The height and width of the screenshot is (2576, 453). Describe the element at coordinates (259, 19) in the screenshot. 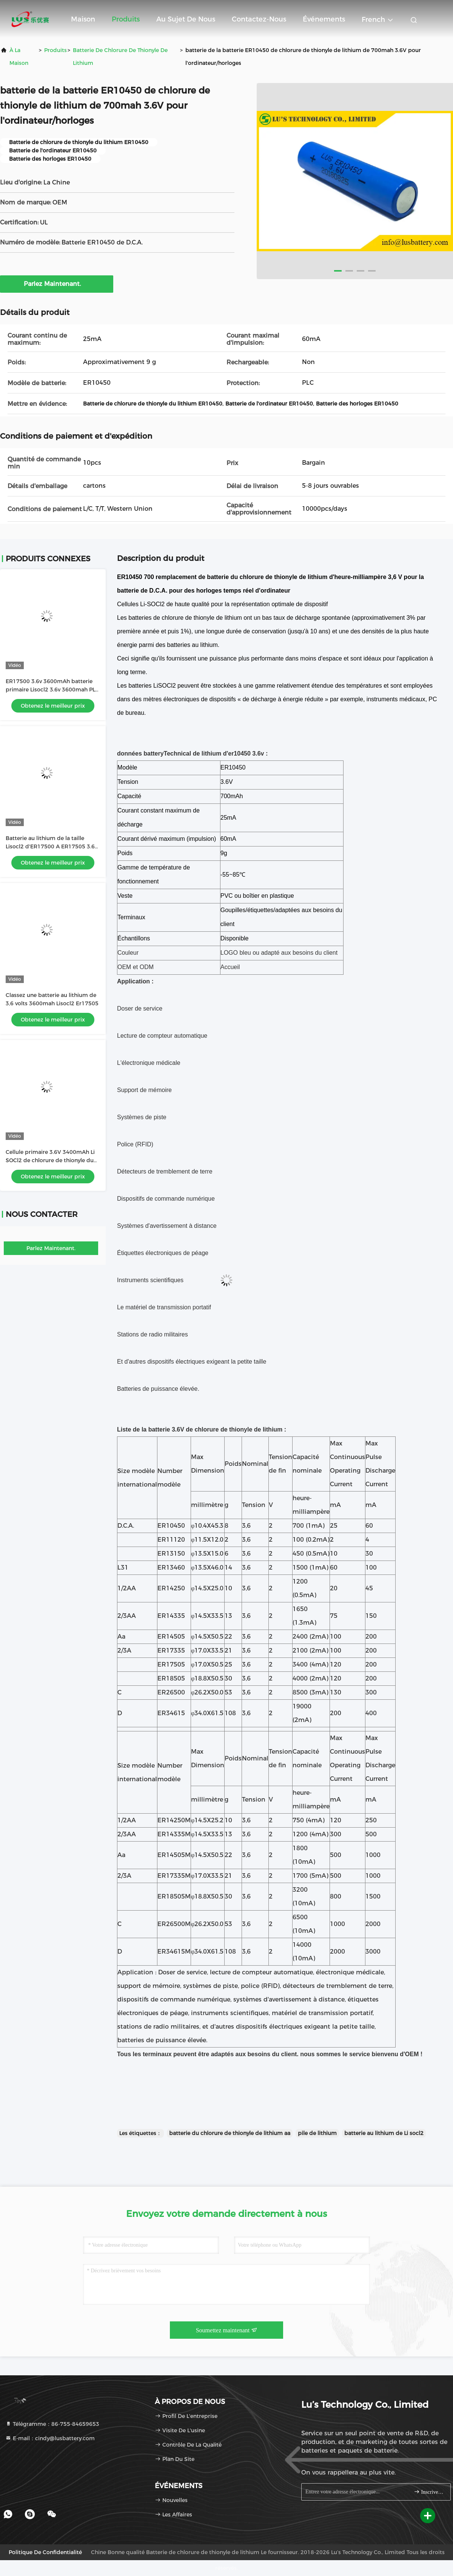

I see `Contactez-nous` at that location.